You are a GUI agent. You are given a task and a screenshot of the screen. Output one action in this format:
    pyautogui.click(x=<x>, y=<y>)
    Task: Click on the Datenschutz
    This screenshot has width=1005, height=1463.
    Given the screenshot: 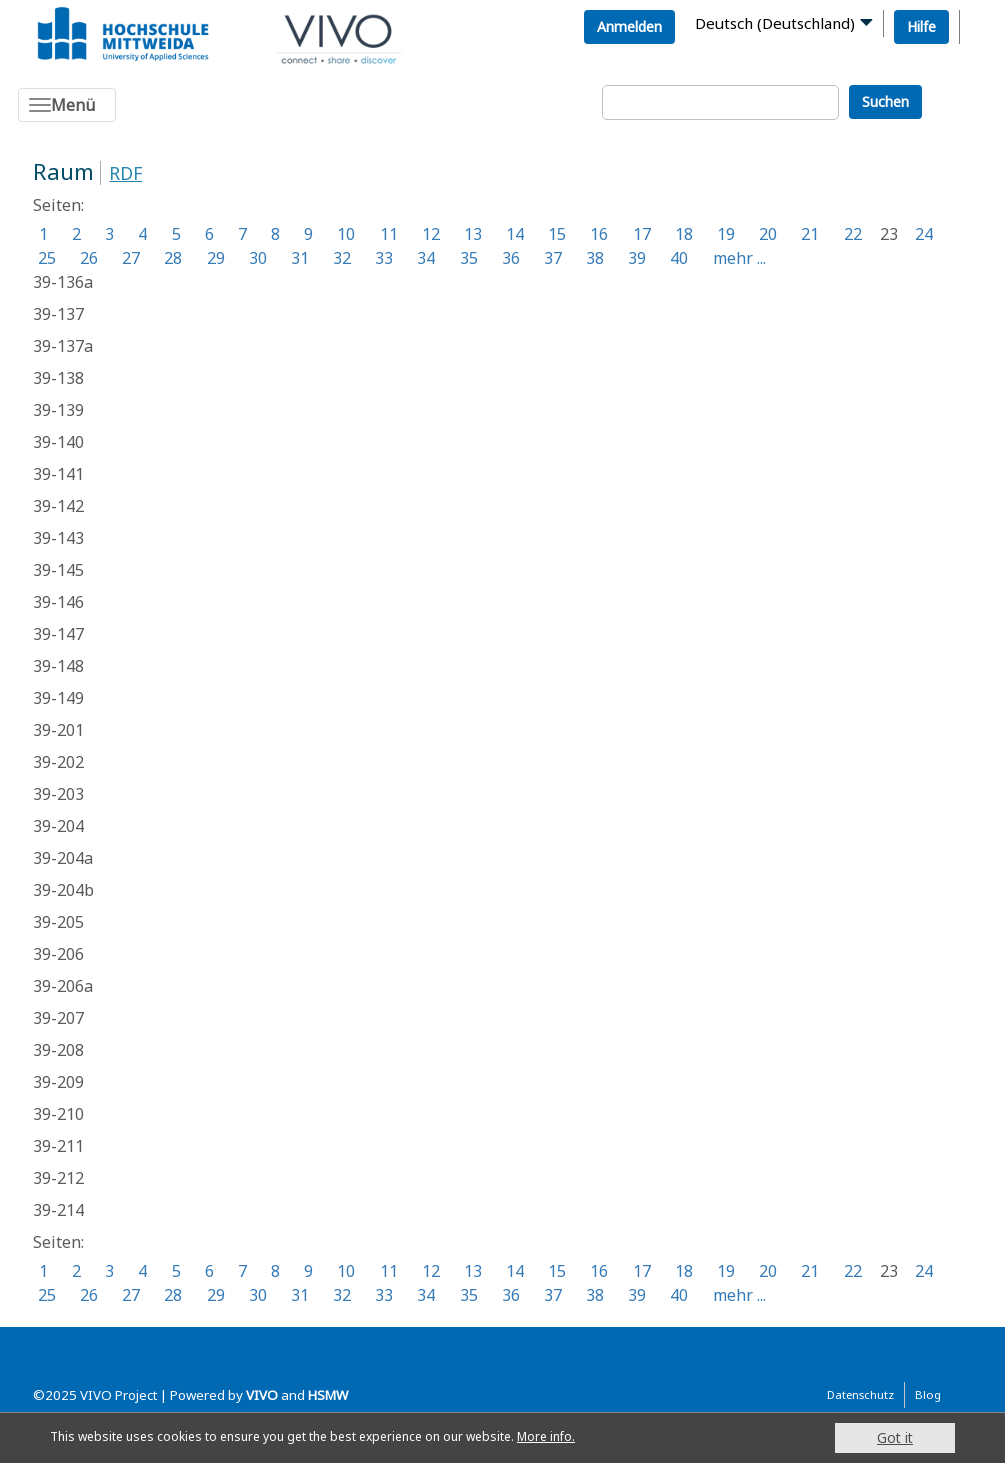 What is the action you would take?
    pyautogui.click(x=860, y=1394)
    